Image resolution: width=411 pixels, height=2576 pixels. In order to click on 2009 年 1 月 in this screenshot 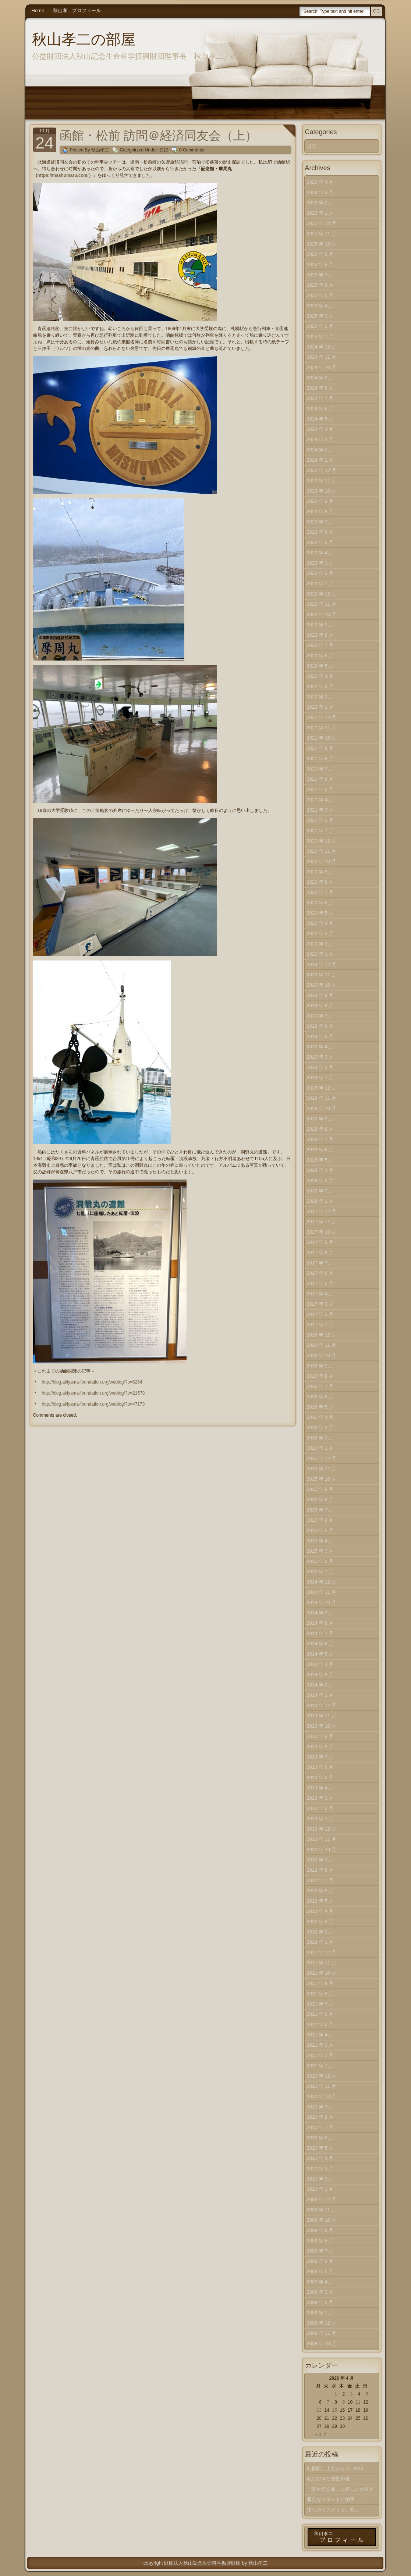, I will do `click(320, 2312)`.